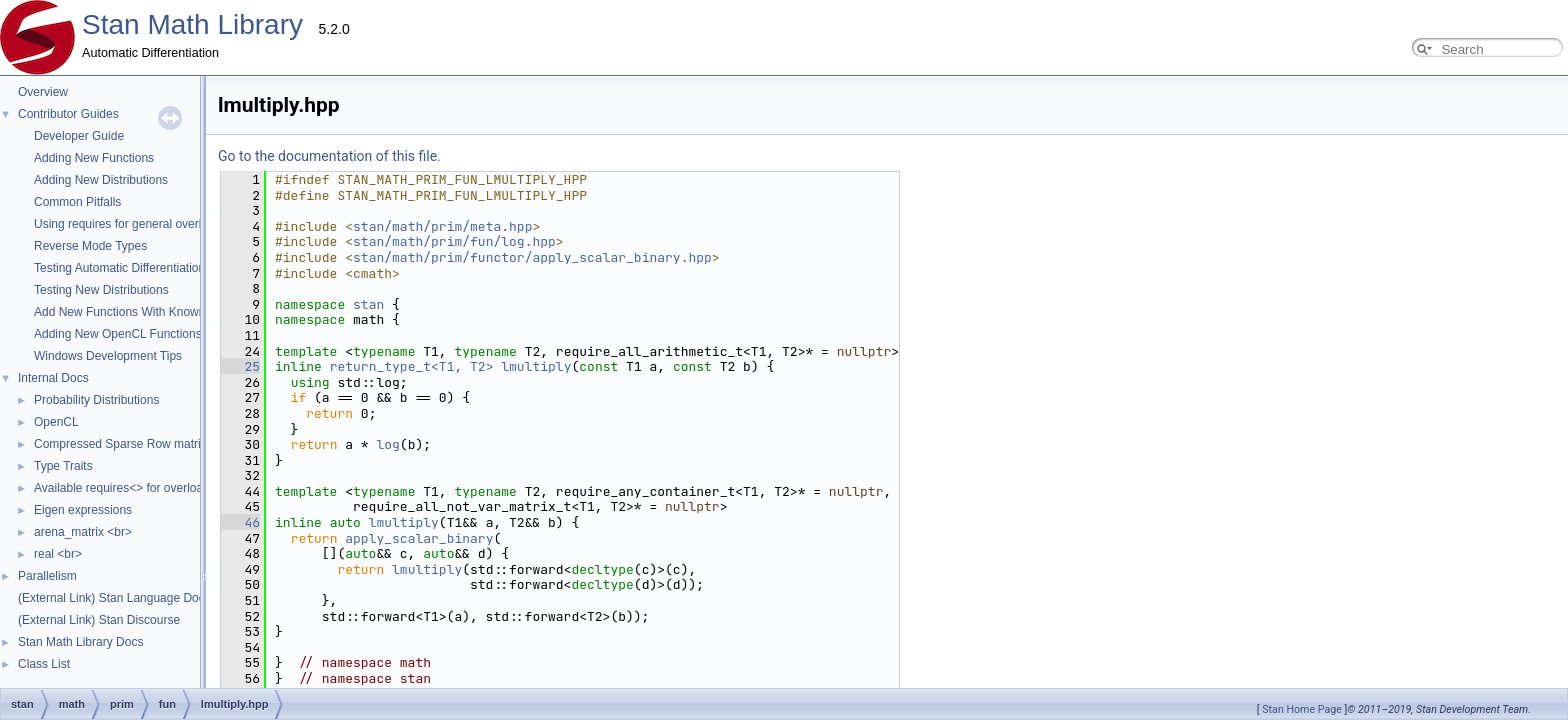 This screenshot has height=720, width=1568. Describe the element at coordinates (131, 488) in the screenshot. I see `Available requires<> for overloading.` at that location.